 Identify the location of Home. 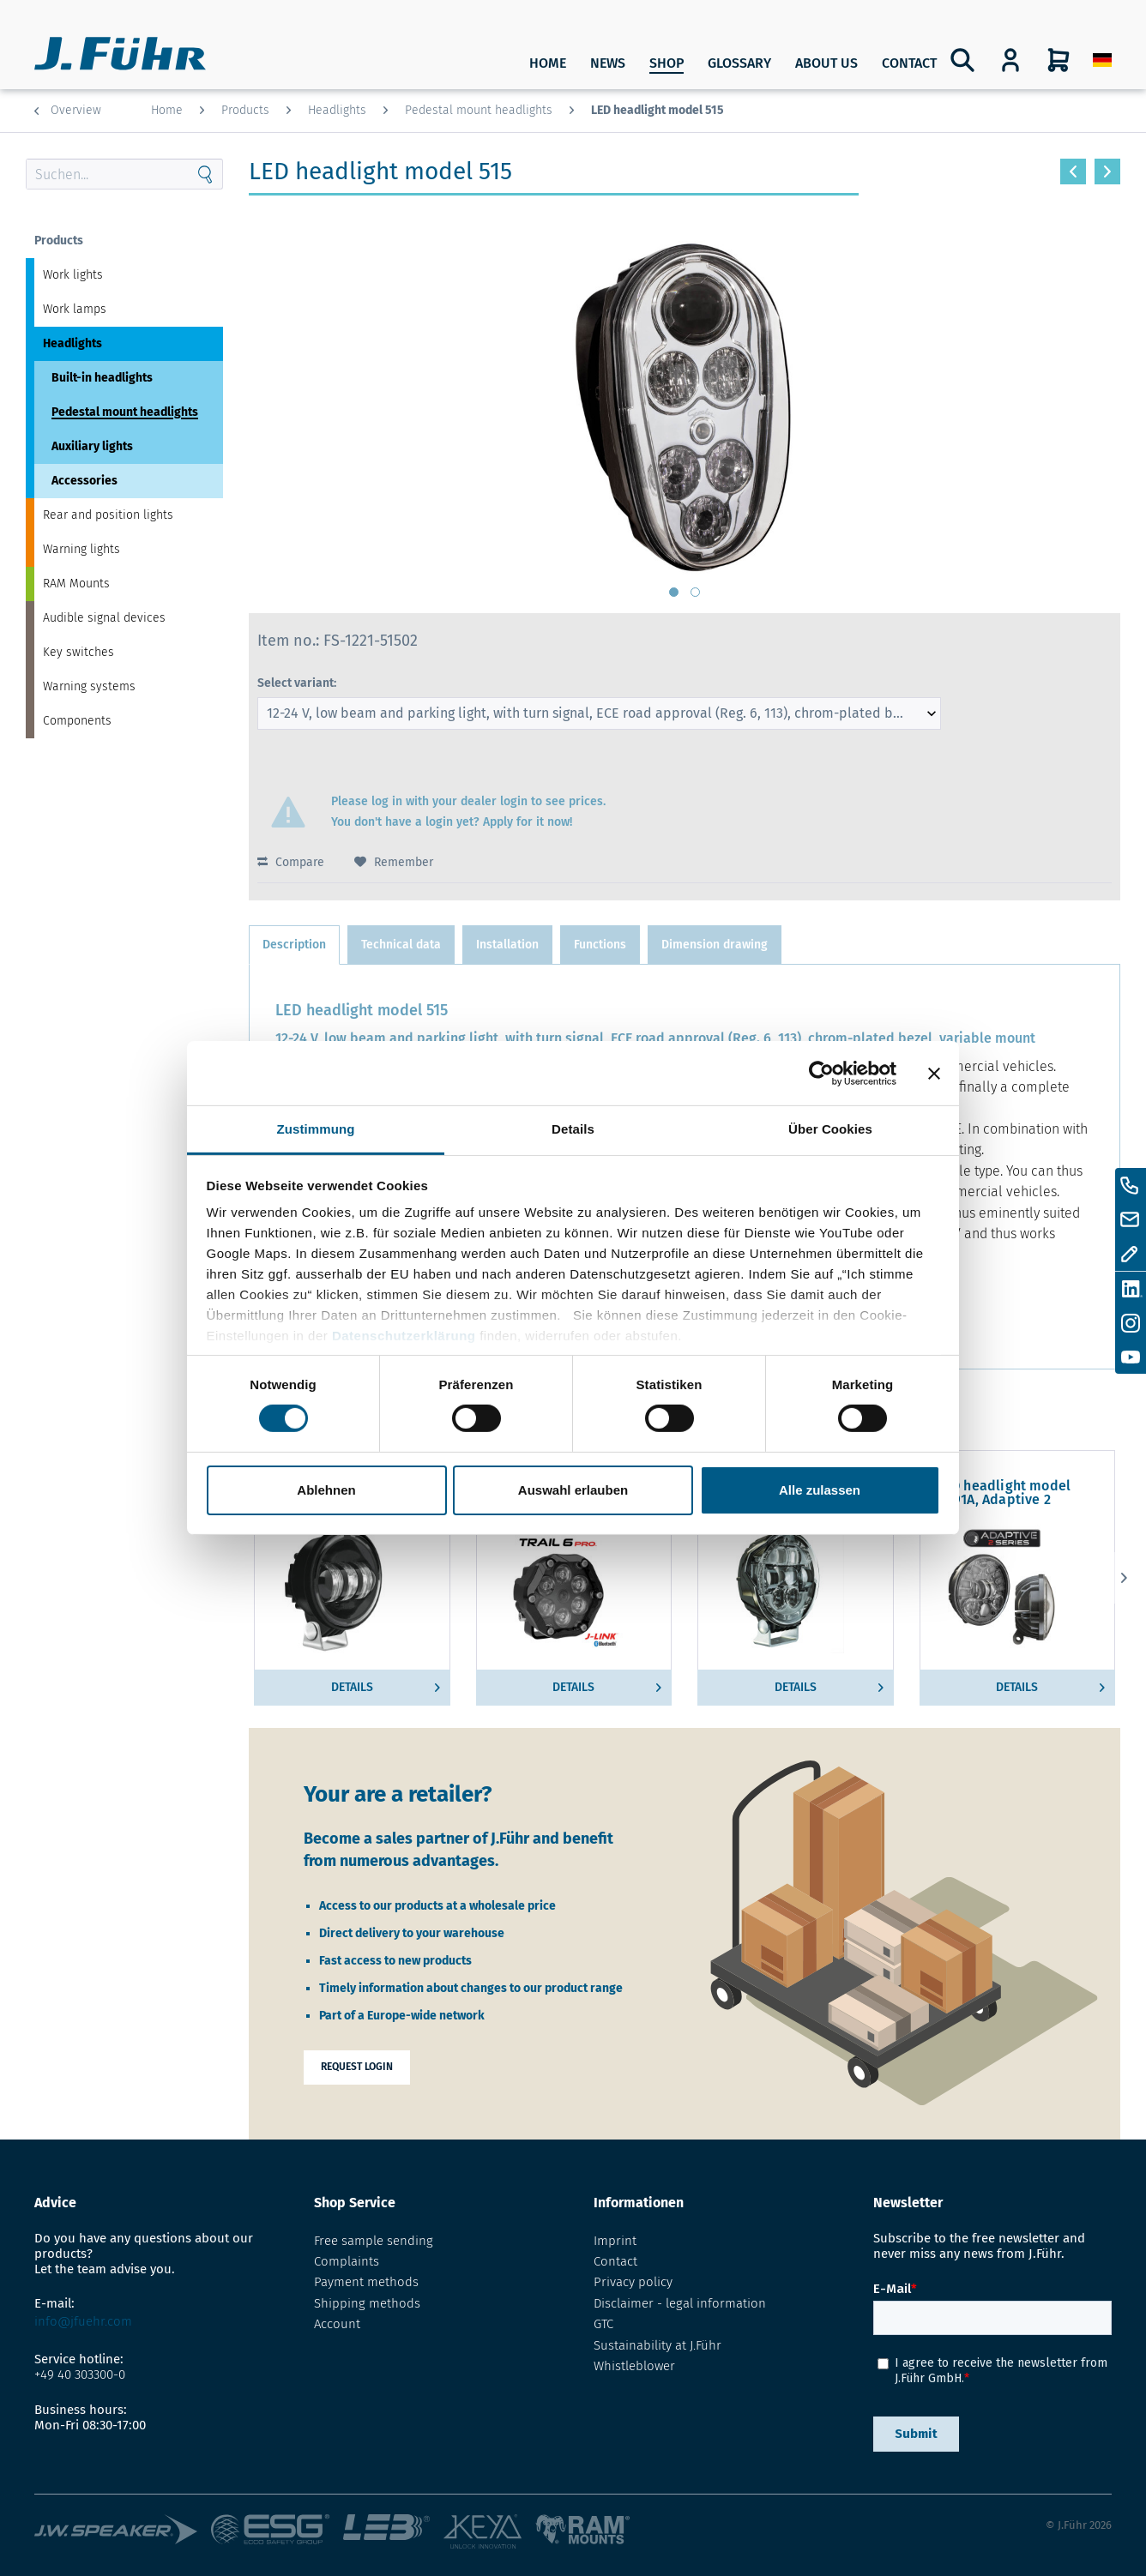
(547, 63).